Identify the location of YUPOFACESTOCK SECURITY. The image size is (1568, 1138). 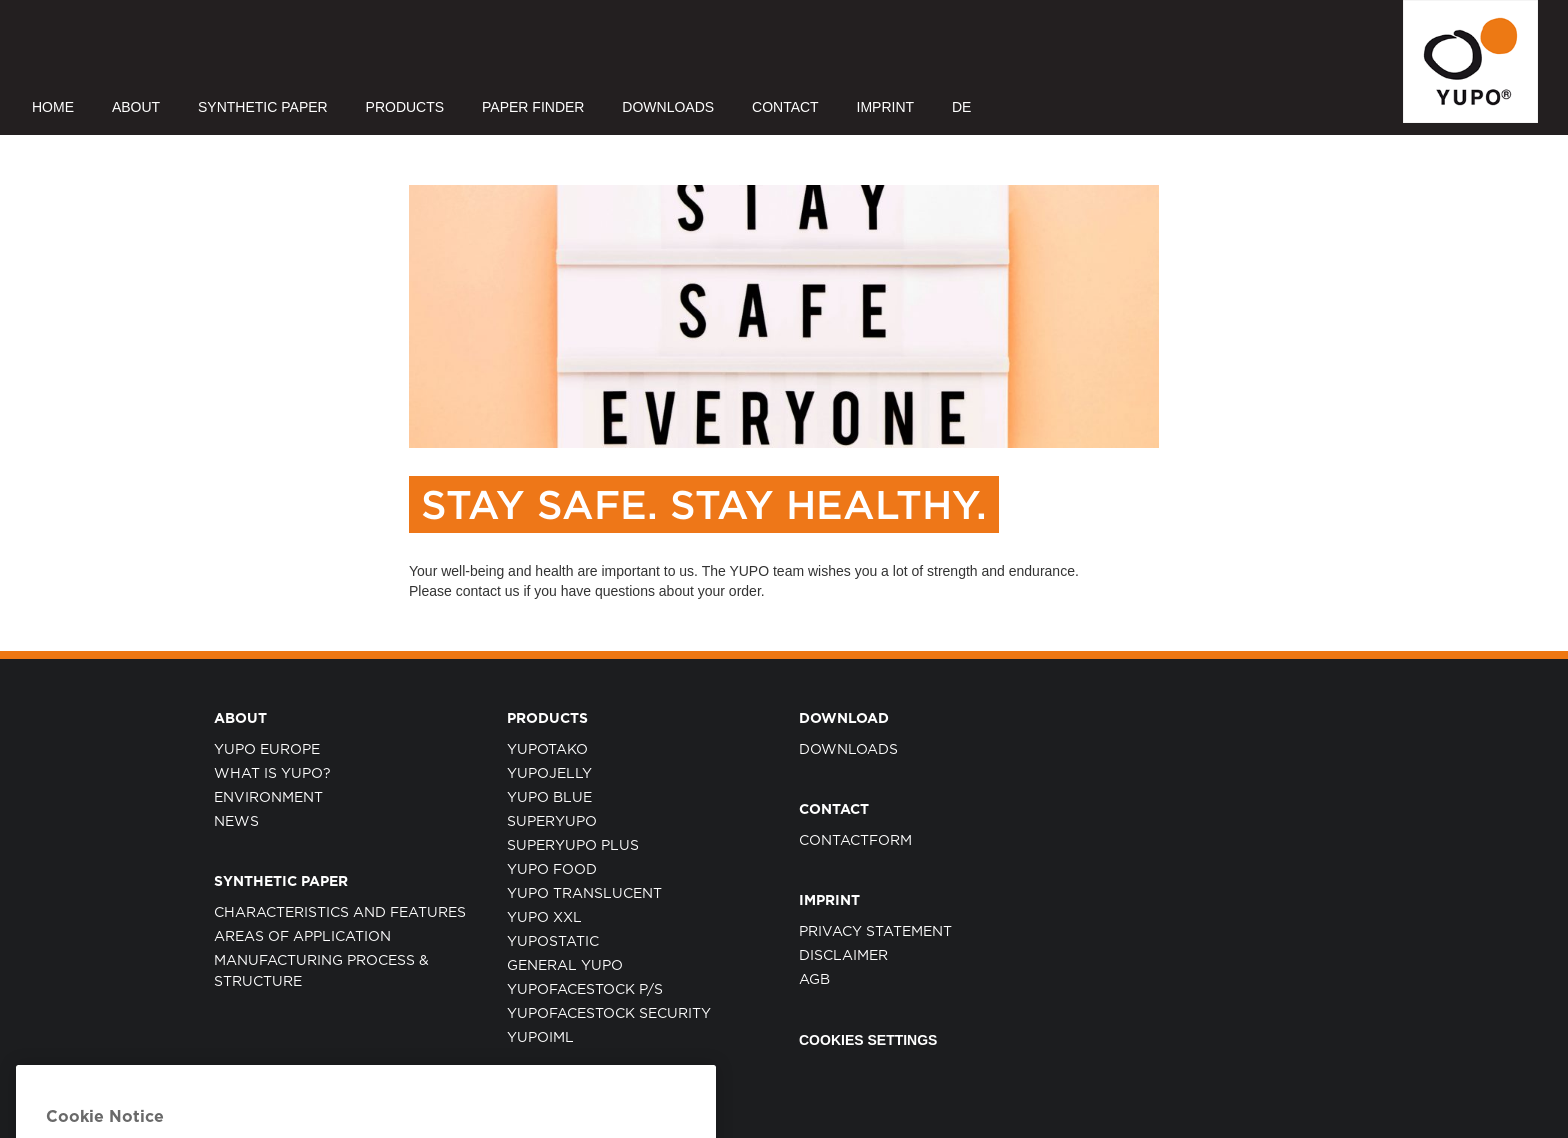
(609, 1014).